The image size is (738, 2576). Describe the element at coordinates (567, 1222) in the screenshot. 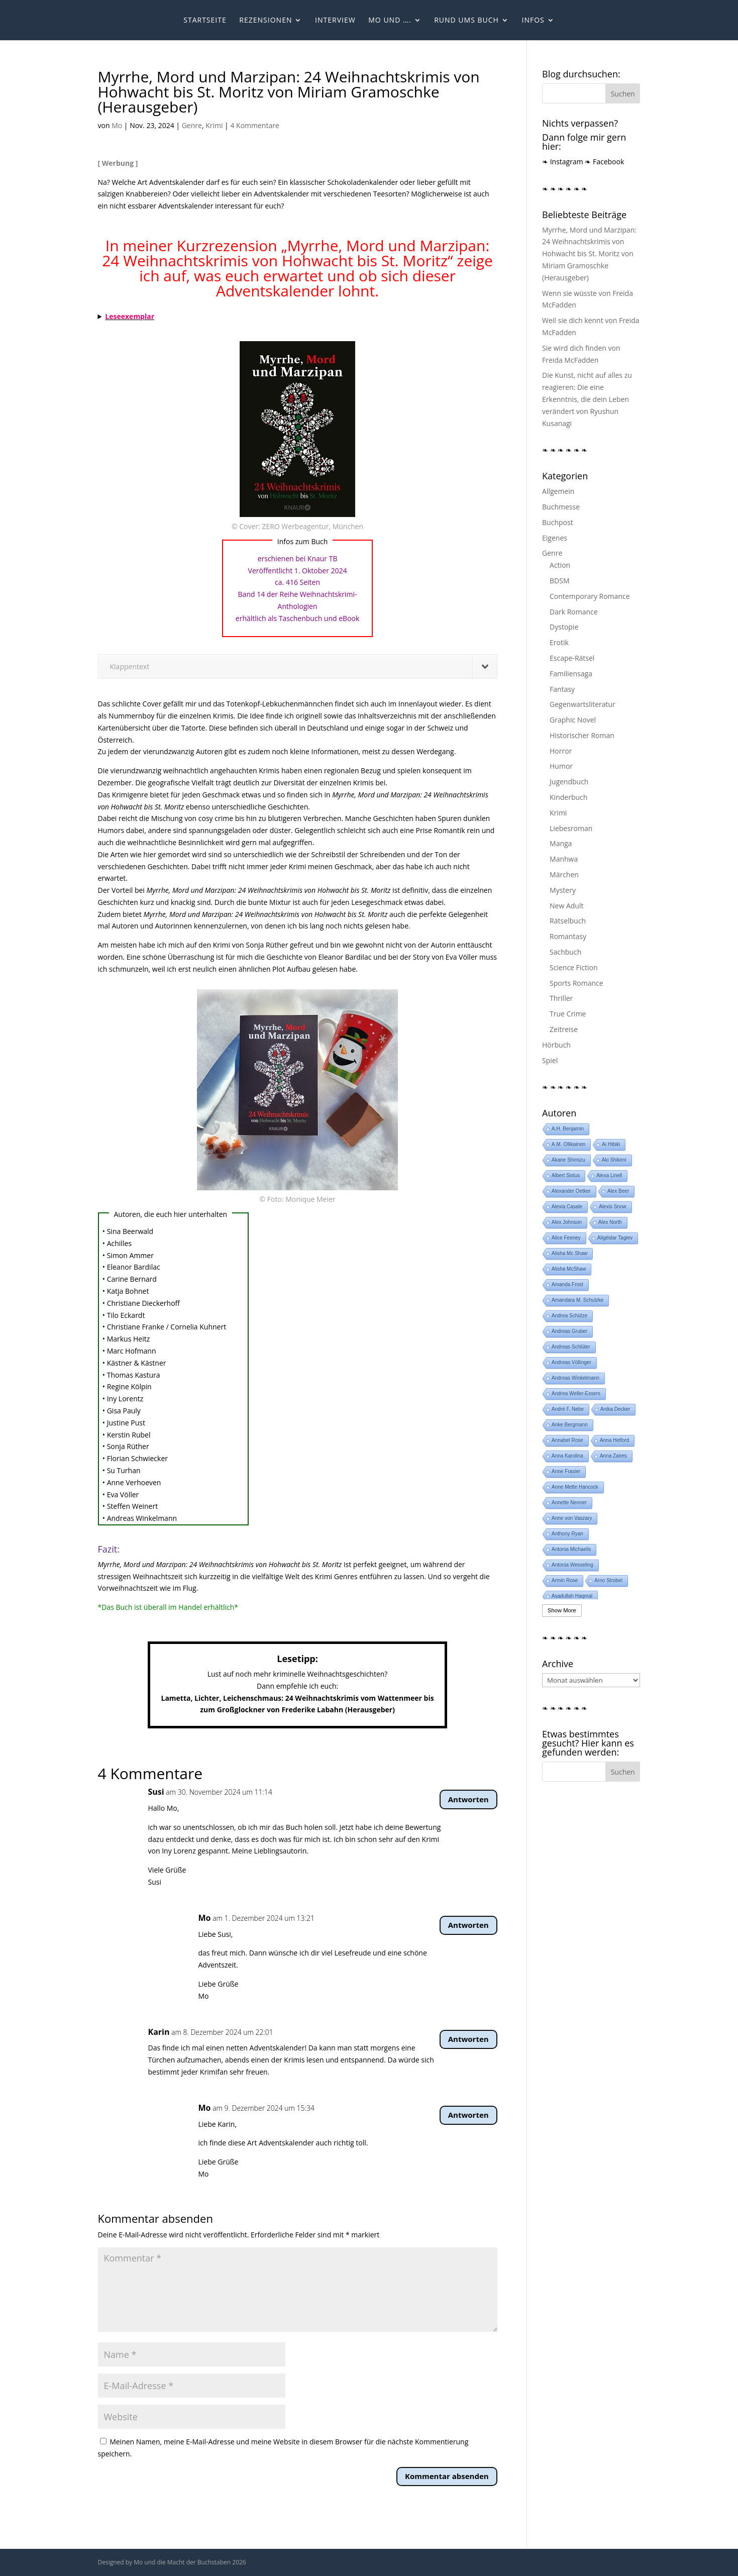

I see `Alex Johnson` at that location.